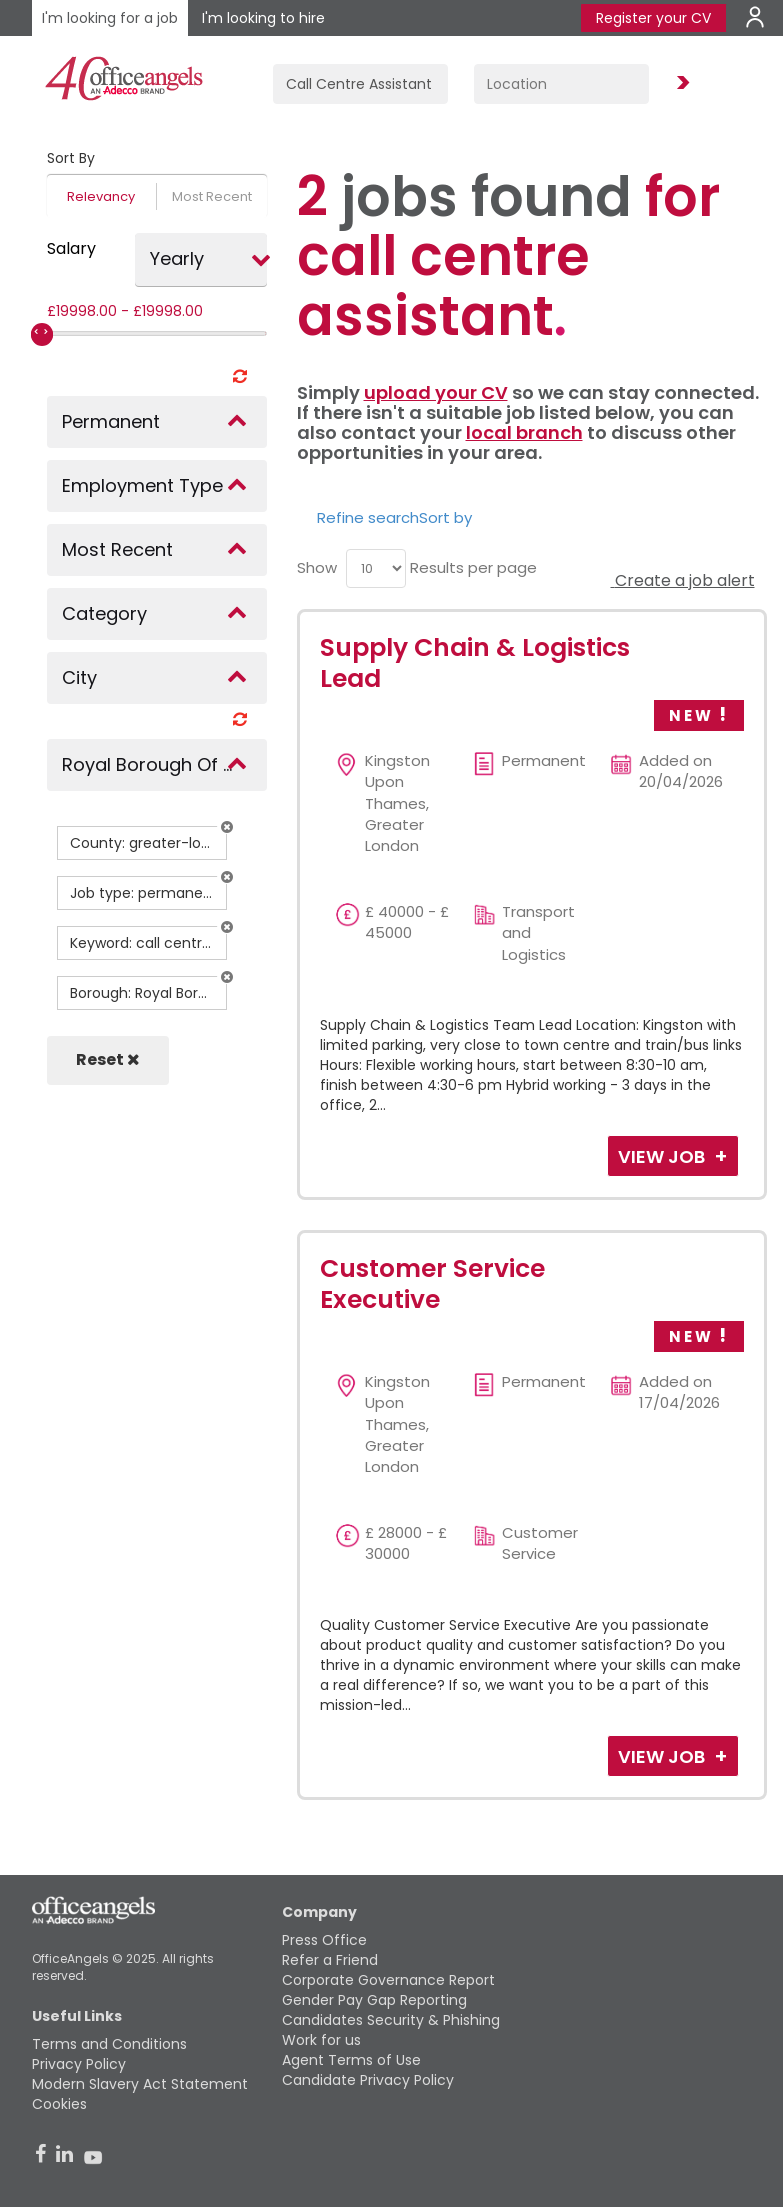  I want to click on Privacy Policy, so click(79, 2064).